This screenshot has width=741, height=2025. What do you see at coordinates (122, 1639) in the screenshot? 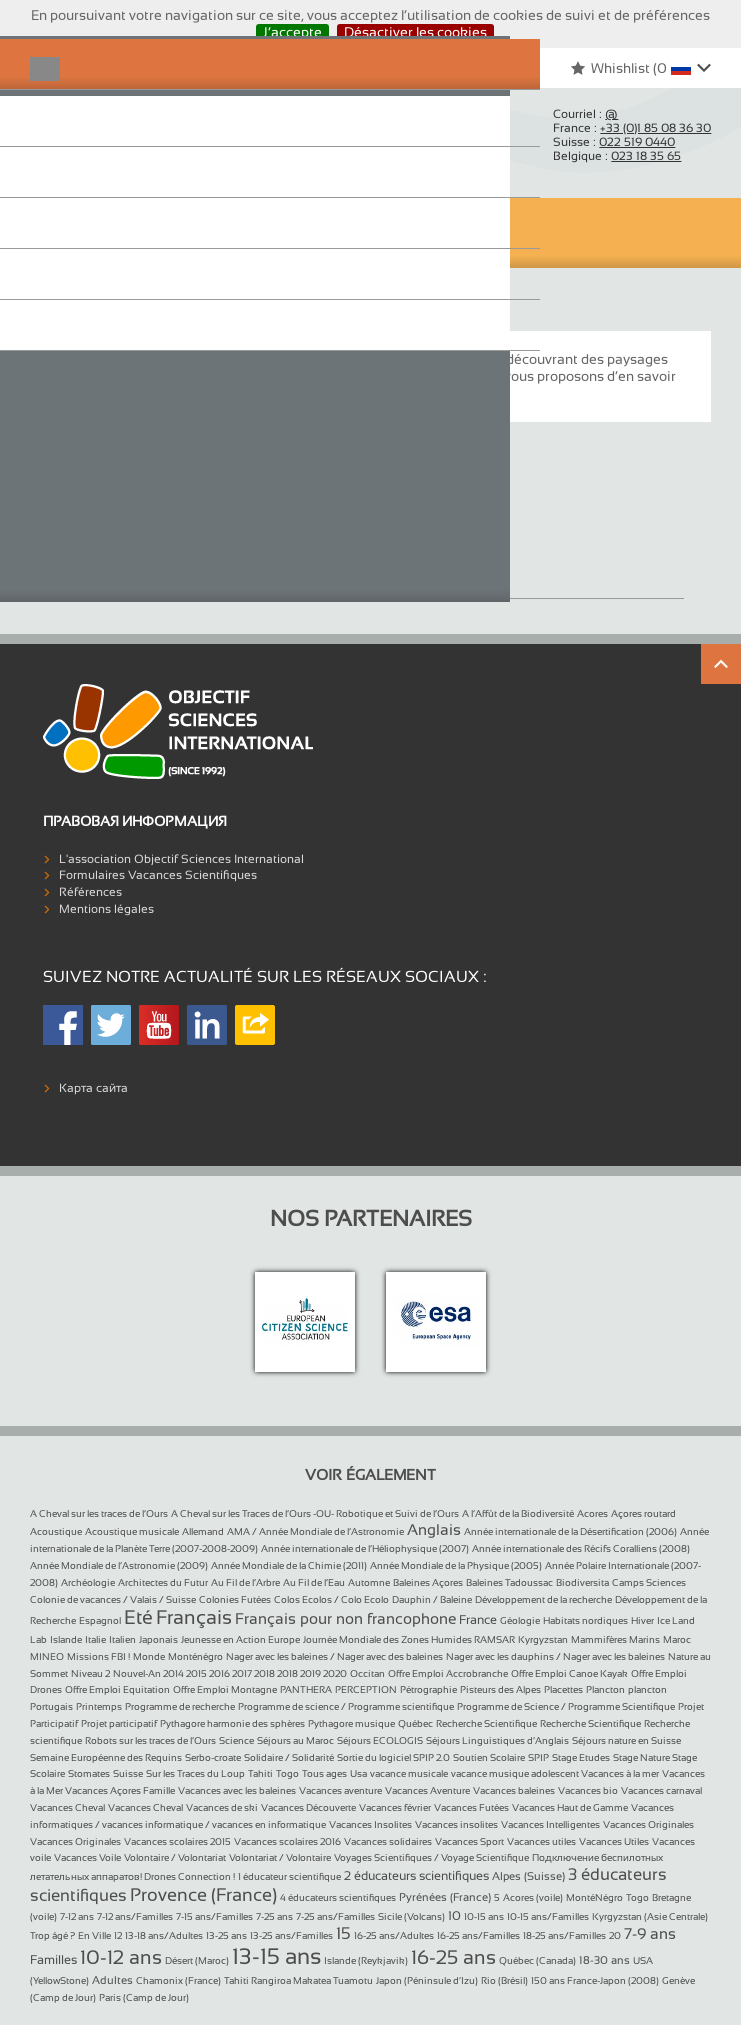
I see `Italien` at bounding box center [122, 1639].